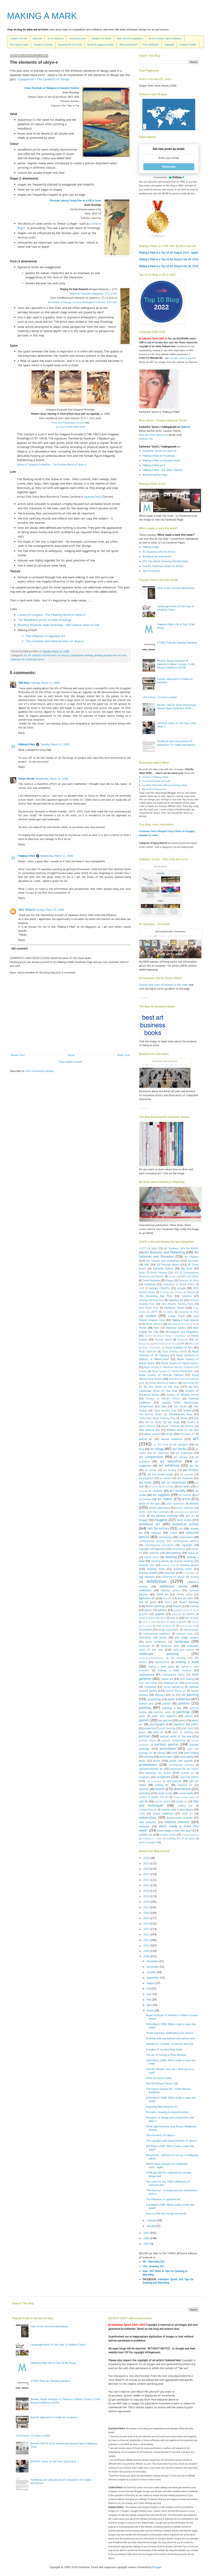  Describe the element at coordinates (192, 1682) in the screenshot. I see `mixed media` at that location.